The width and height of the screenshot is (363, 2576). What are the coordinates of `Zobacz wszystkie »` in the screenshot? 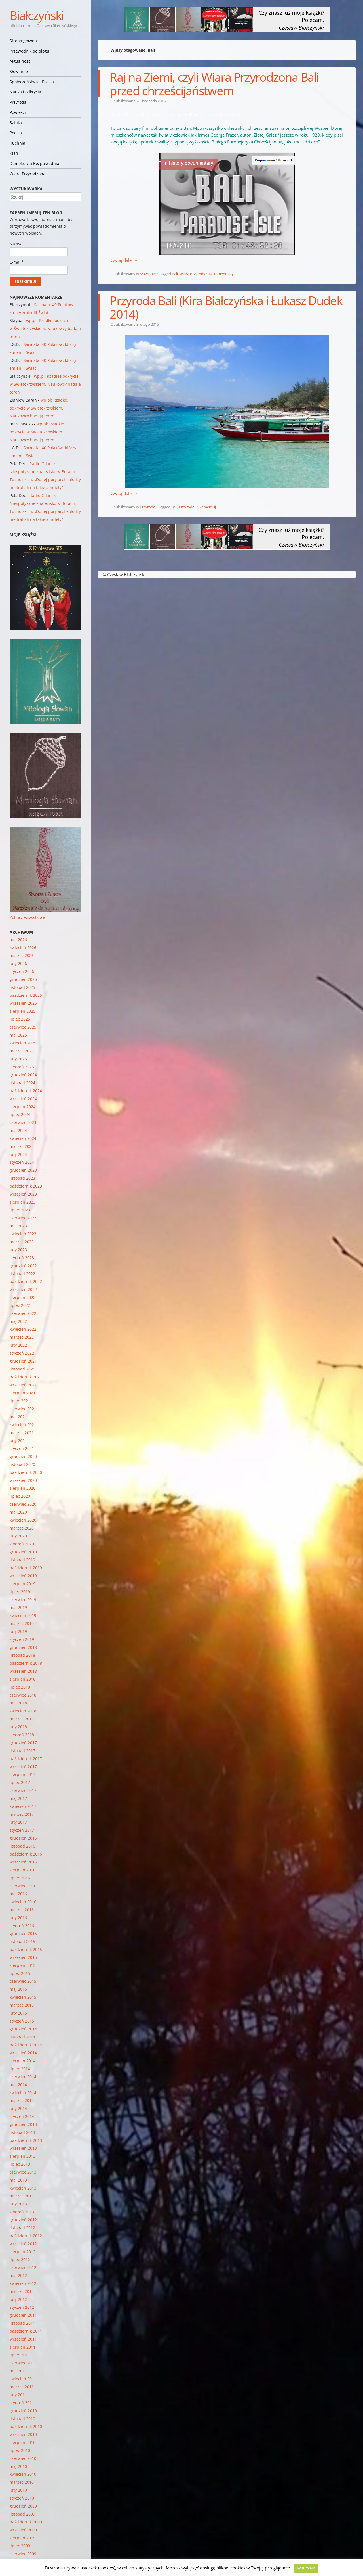 It's located at (27, 917).